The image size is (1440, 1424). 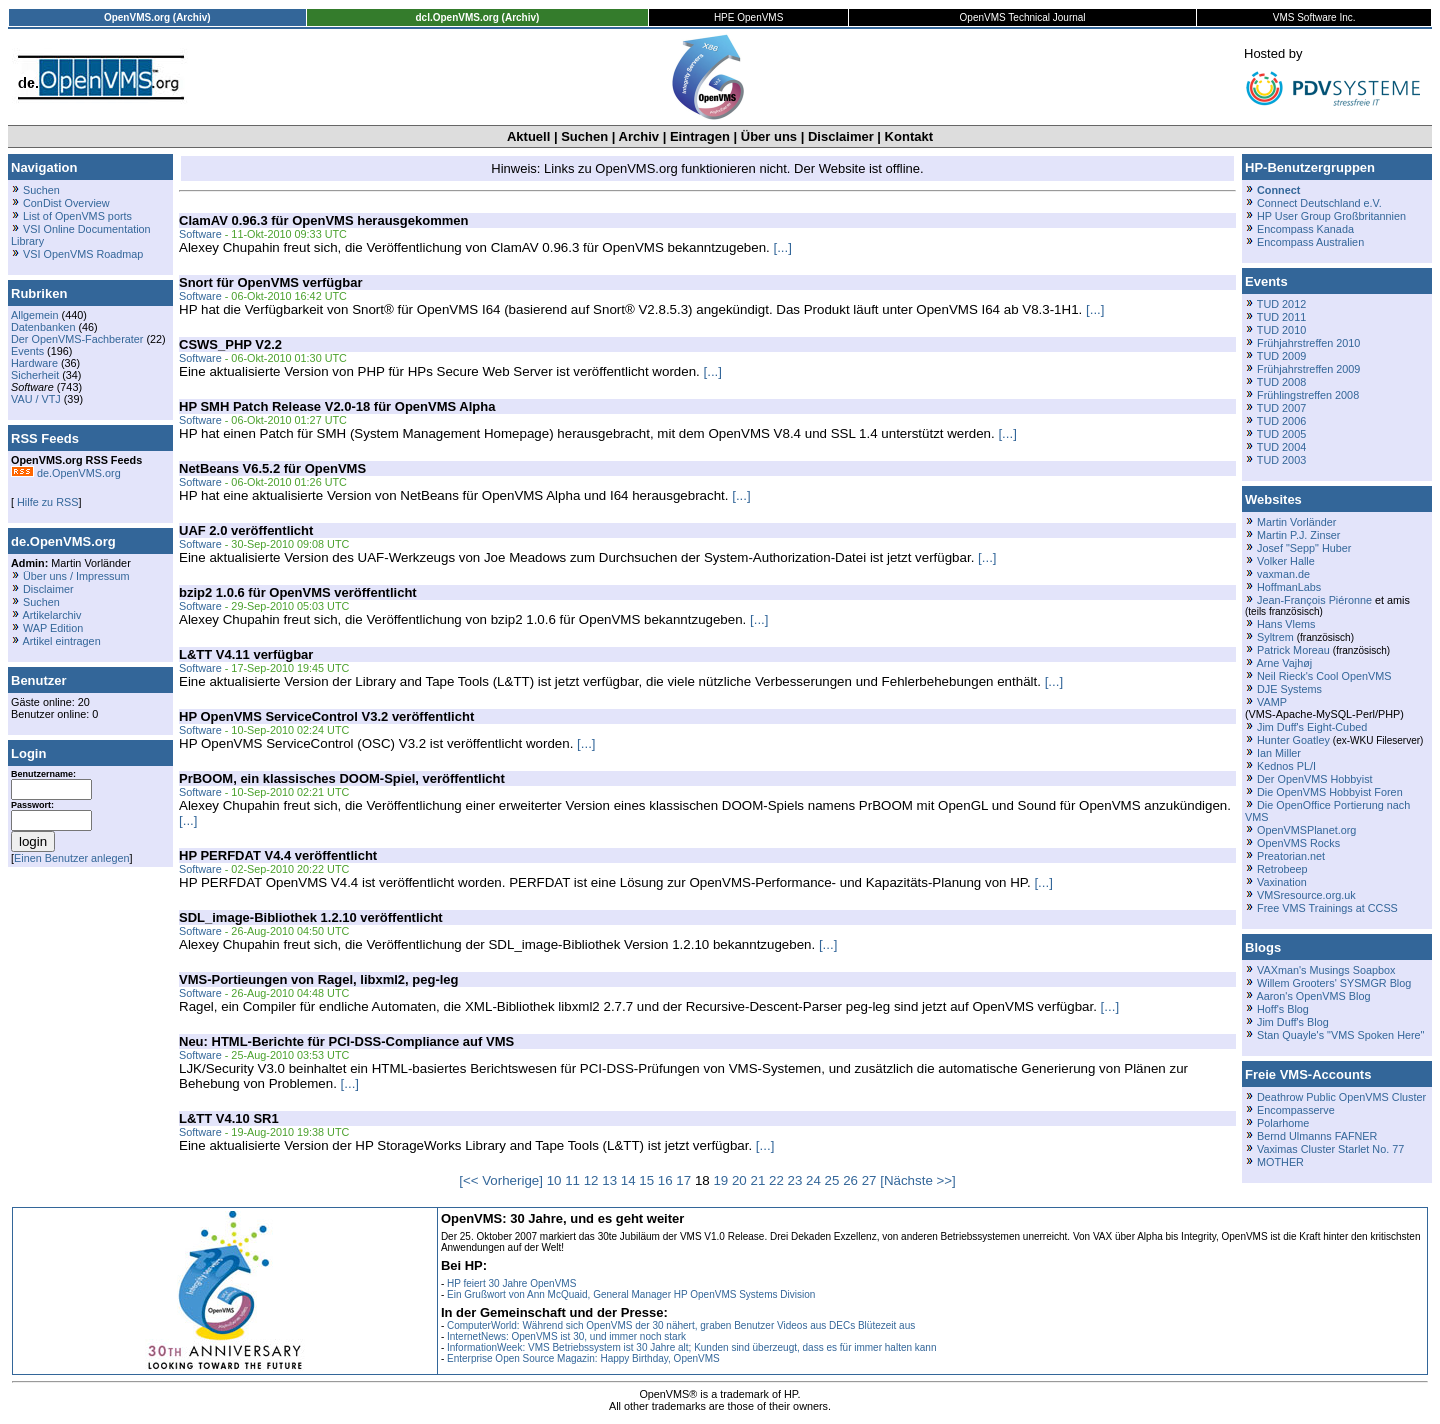 What do you see at coordinates (1327, 908) in the screenshot?
I see `Free VMS Trainings at CCSS` at bounding box center [1327, 908].